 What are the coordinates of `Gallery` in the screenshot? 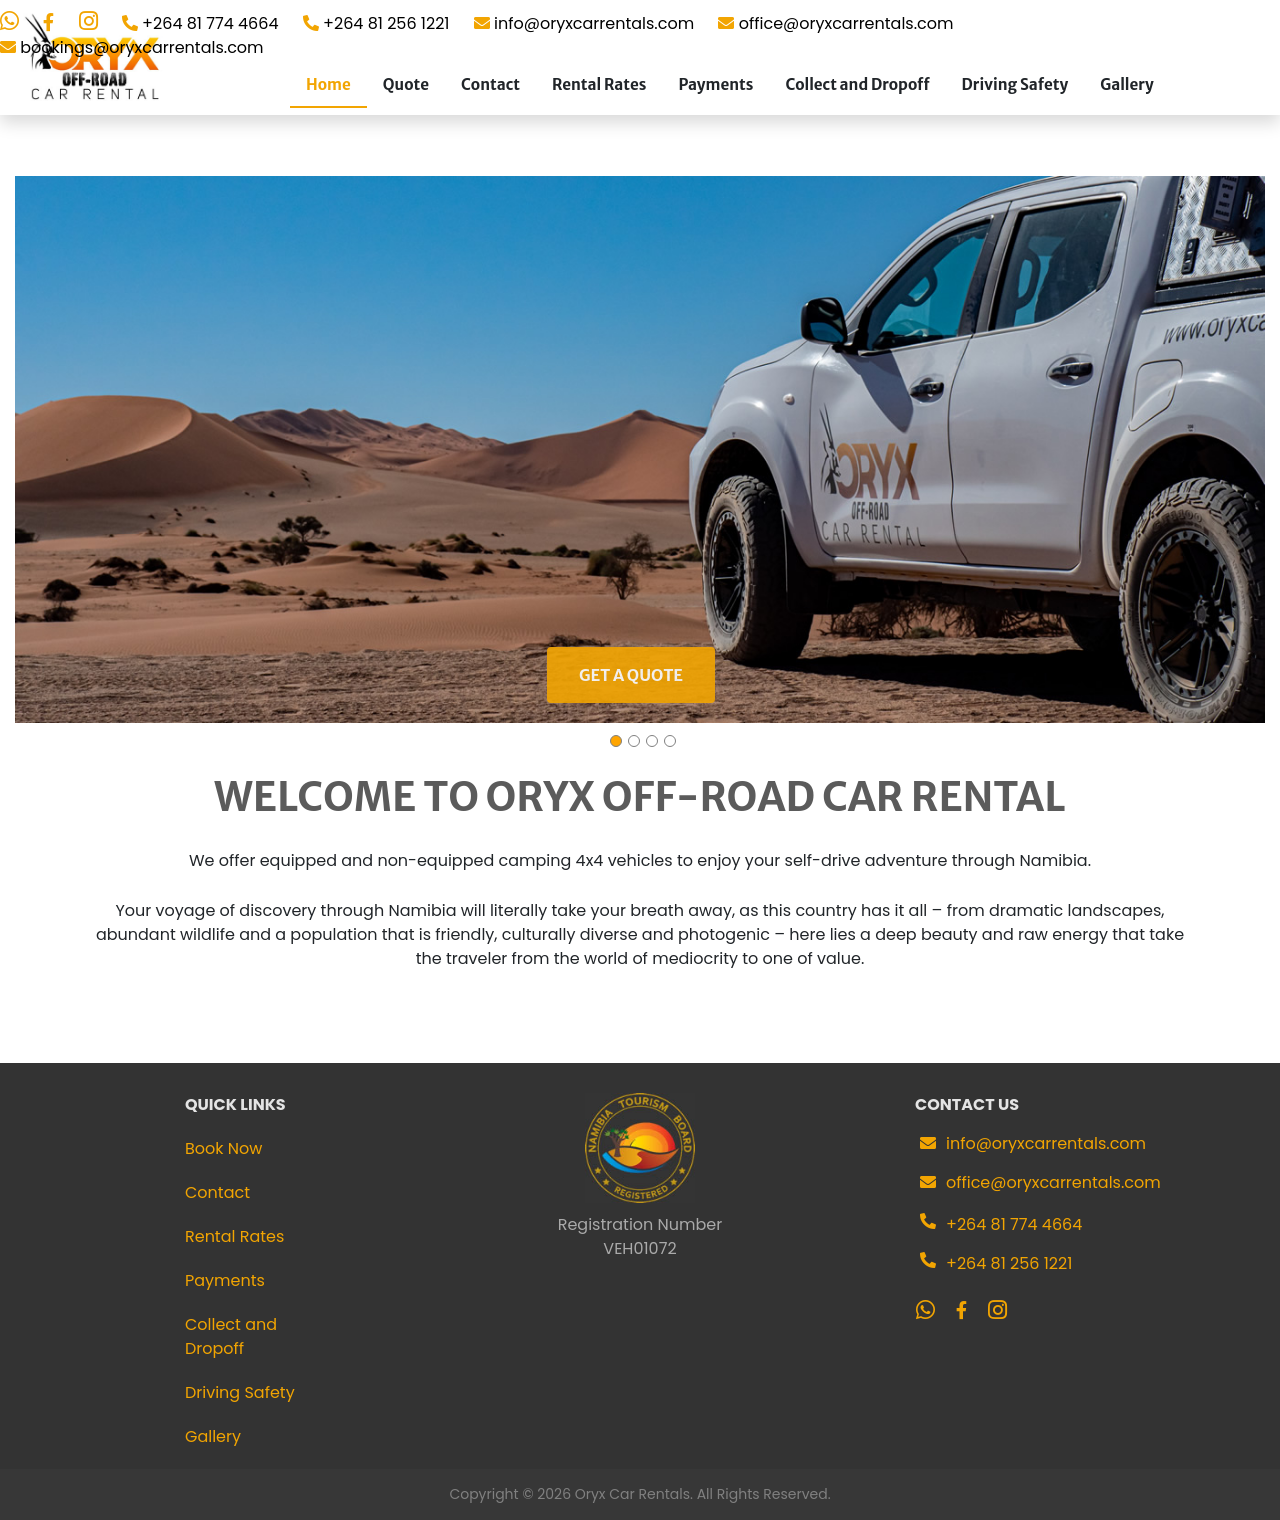 It's located at (1126, 84).